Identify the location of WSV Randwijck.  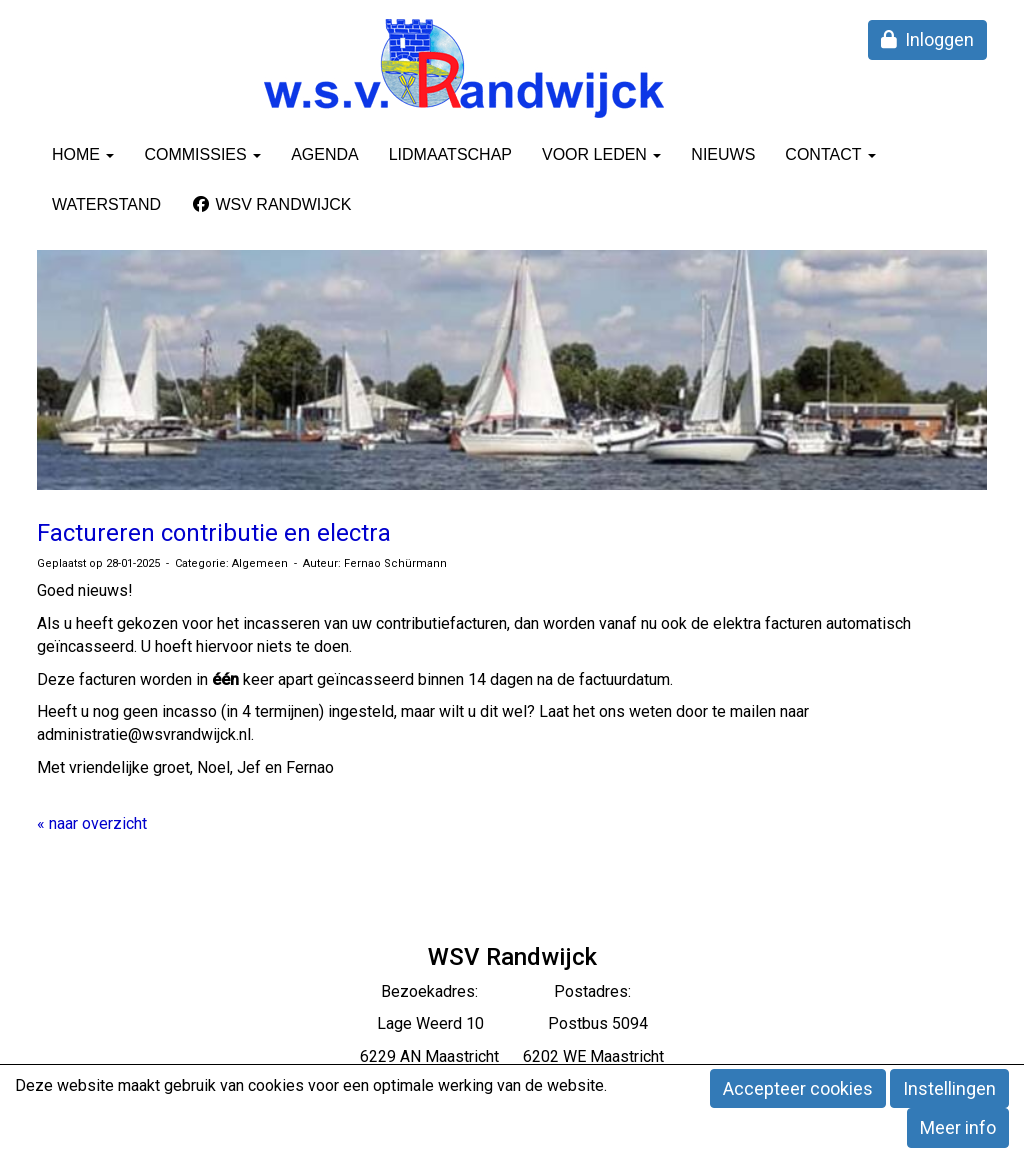
(271, 204).